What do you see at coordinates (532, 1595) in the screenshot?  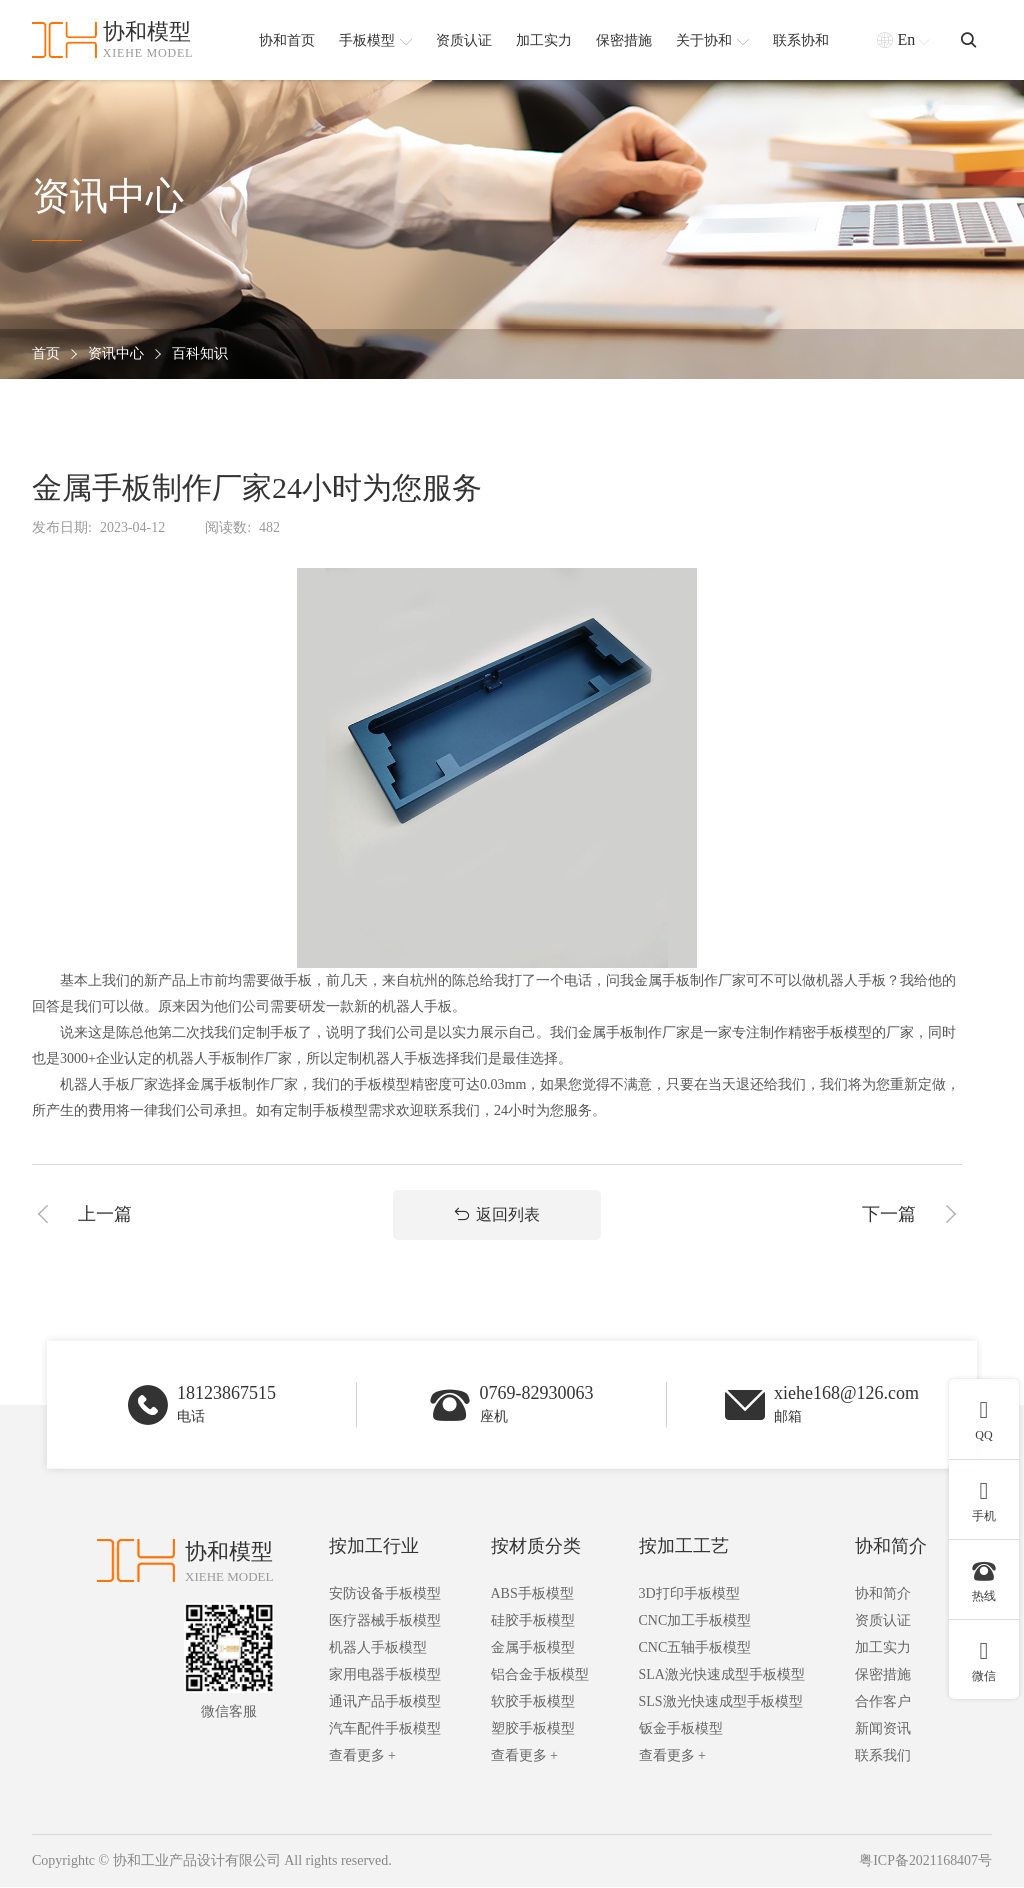 I see `ABS手板模型` at bounding box center [532, 1595].